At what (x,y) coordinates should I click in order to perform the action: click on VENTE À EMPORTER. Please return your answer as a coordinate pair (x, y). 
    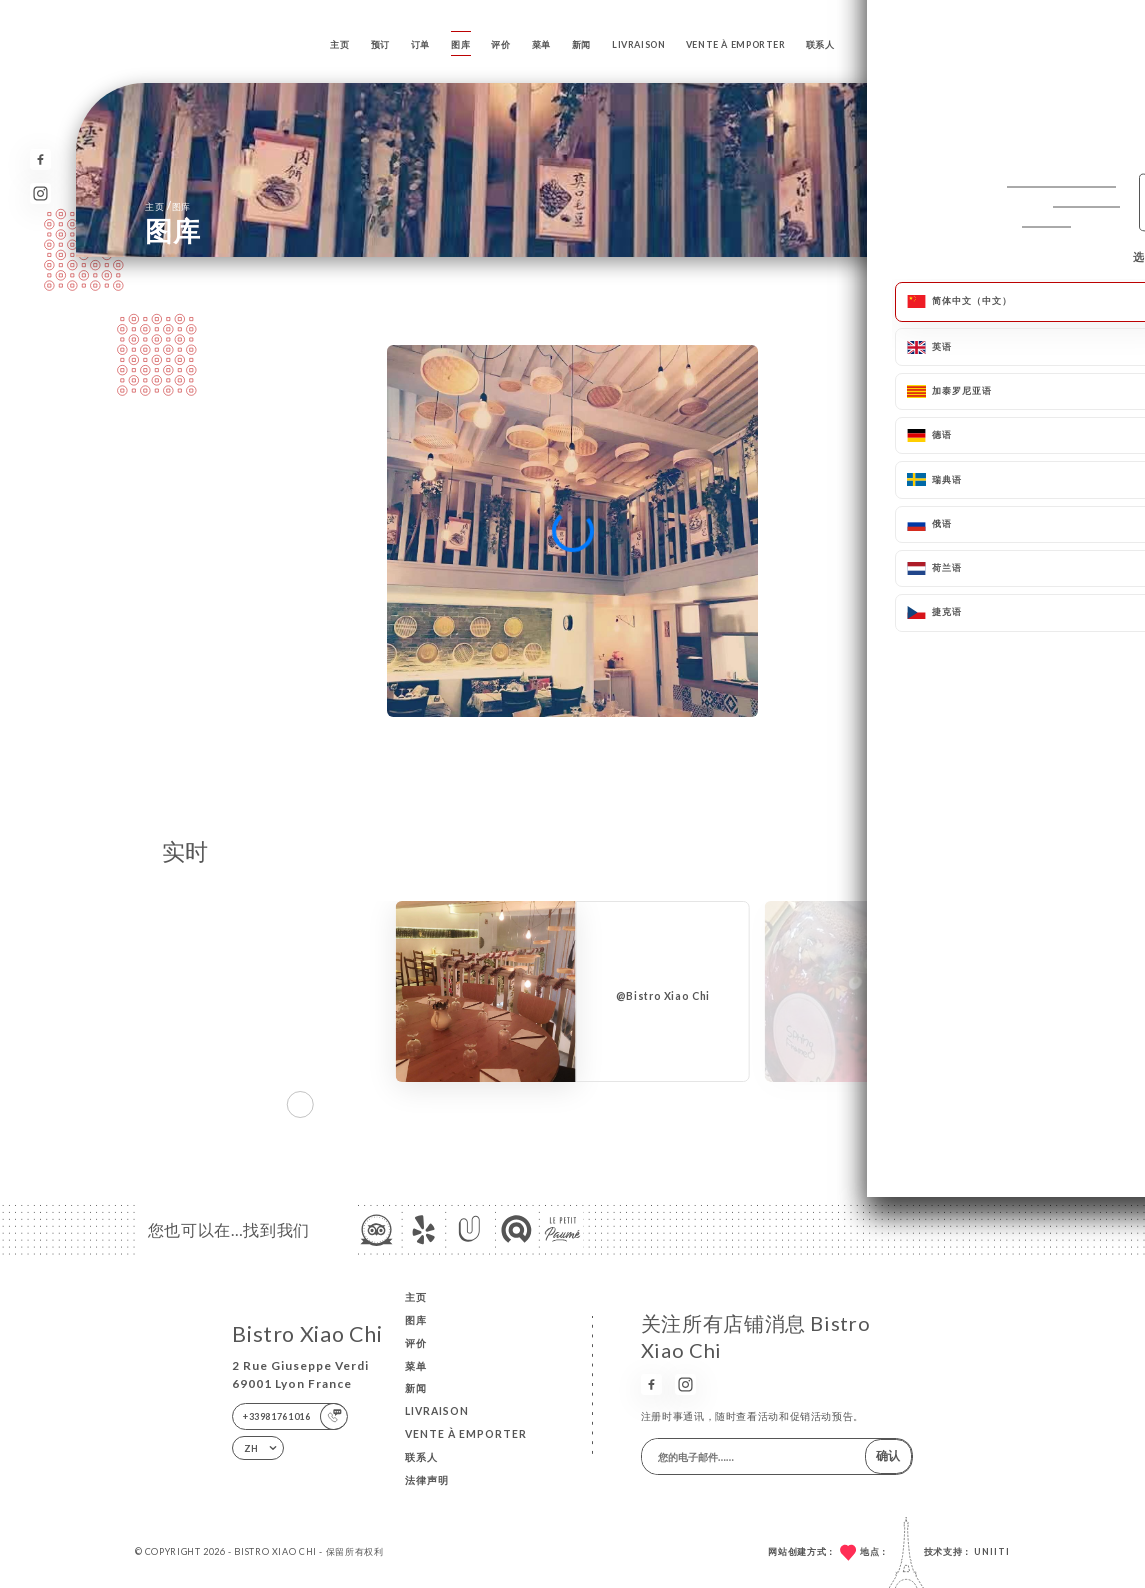
    Looking at the image, I should click on (736, 44).